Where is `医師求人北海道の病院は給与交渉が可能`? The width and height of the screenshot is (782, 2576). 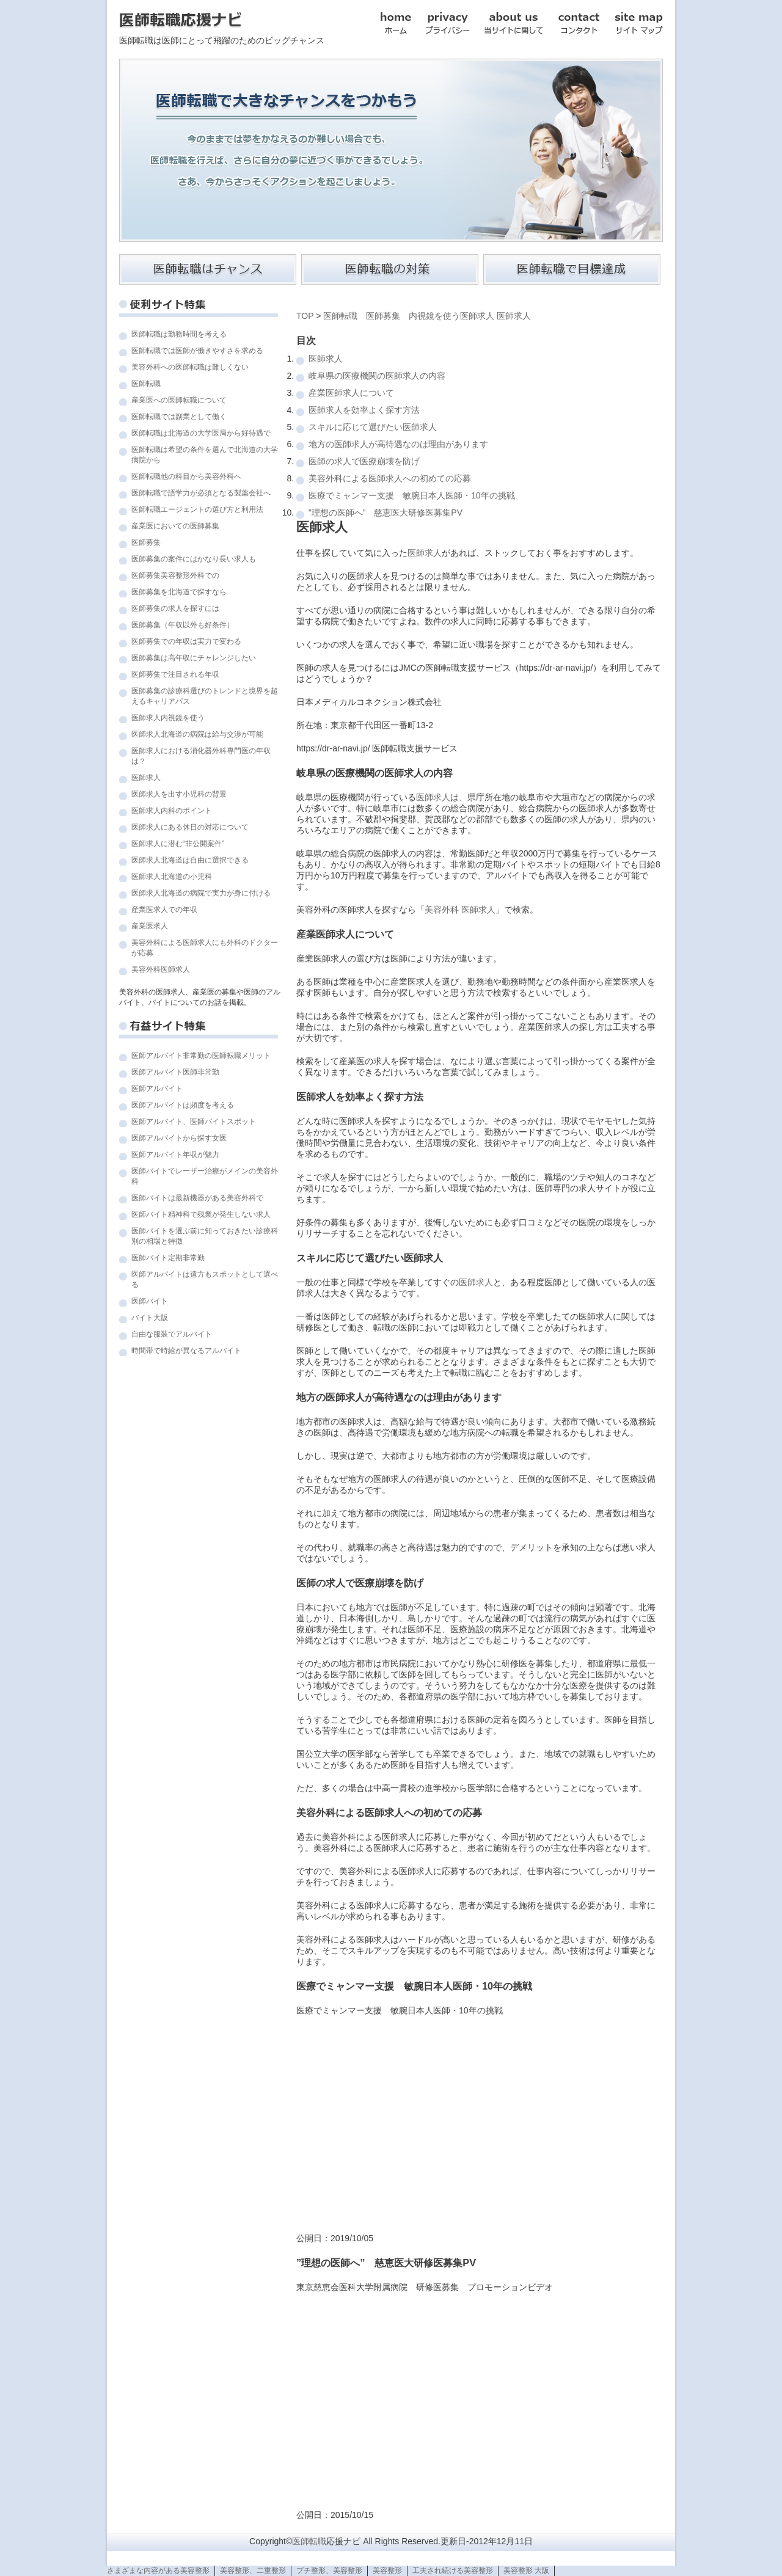 医師求人北海道の病院は給与交渉が可能 is located at coordinates (197, 734).